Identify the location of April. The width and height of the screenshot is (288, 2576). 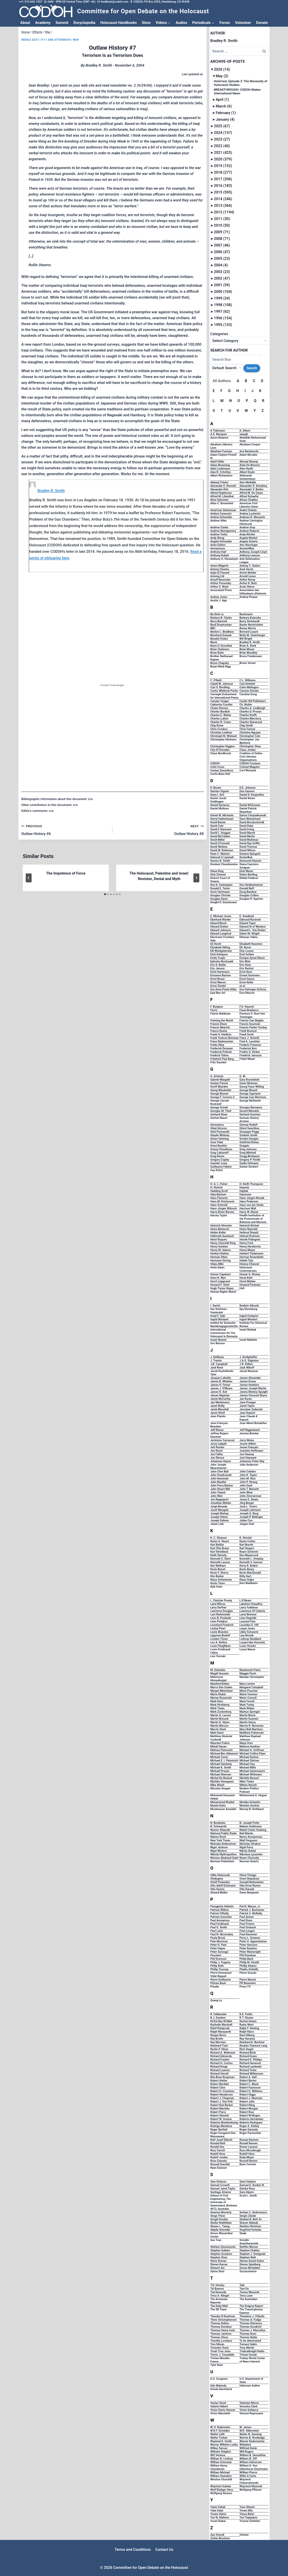
(222, 99).